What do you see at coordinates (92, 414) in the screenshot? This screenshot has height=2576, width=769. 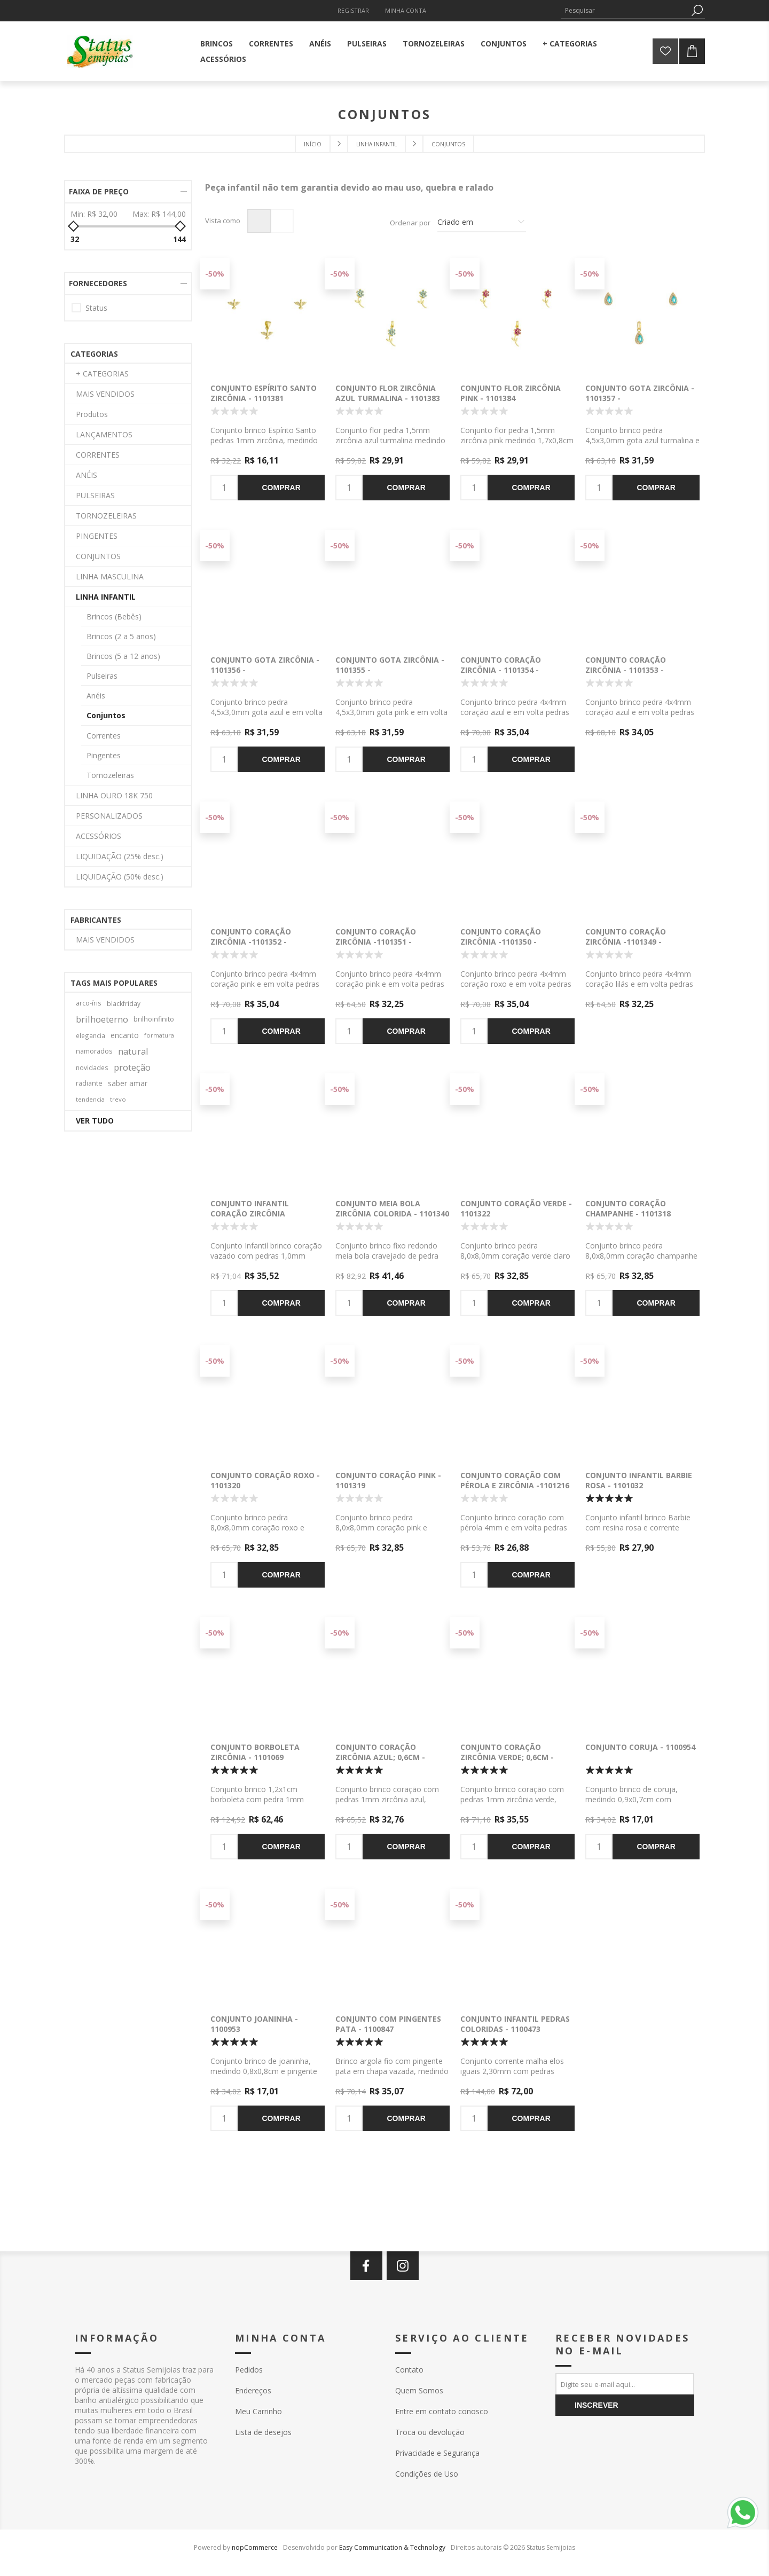 I see `Produtos` at bounding box center [92, 414].